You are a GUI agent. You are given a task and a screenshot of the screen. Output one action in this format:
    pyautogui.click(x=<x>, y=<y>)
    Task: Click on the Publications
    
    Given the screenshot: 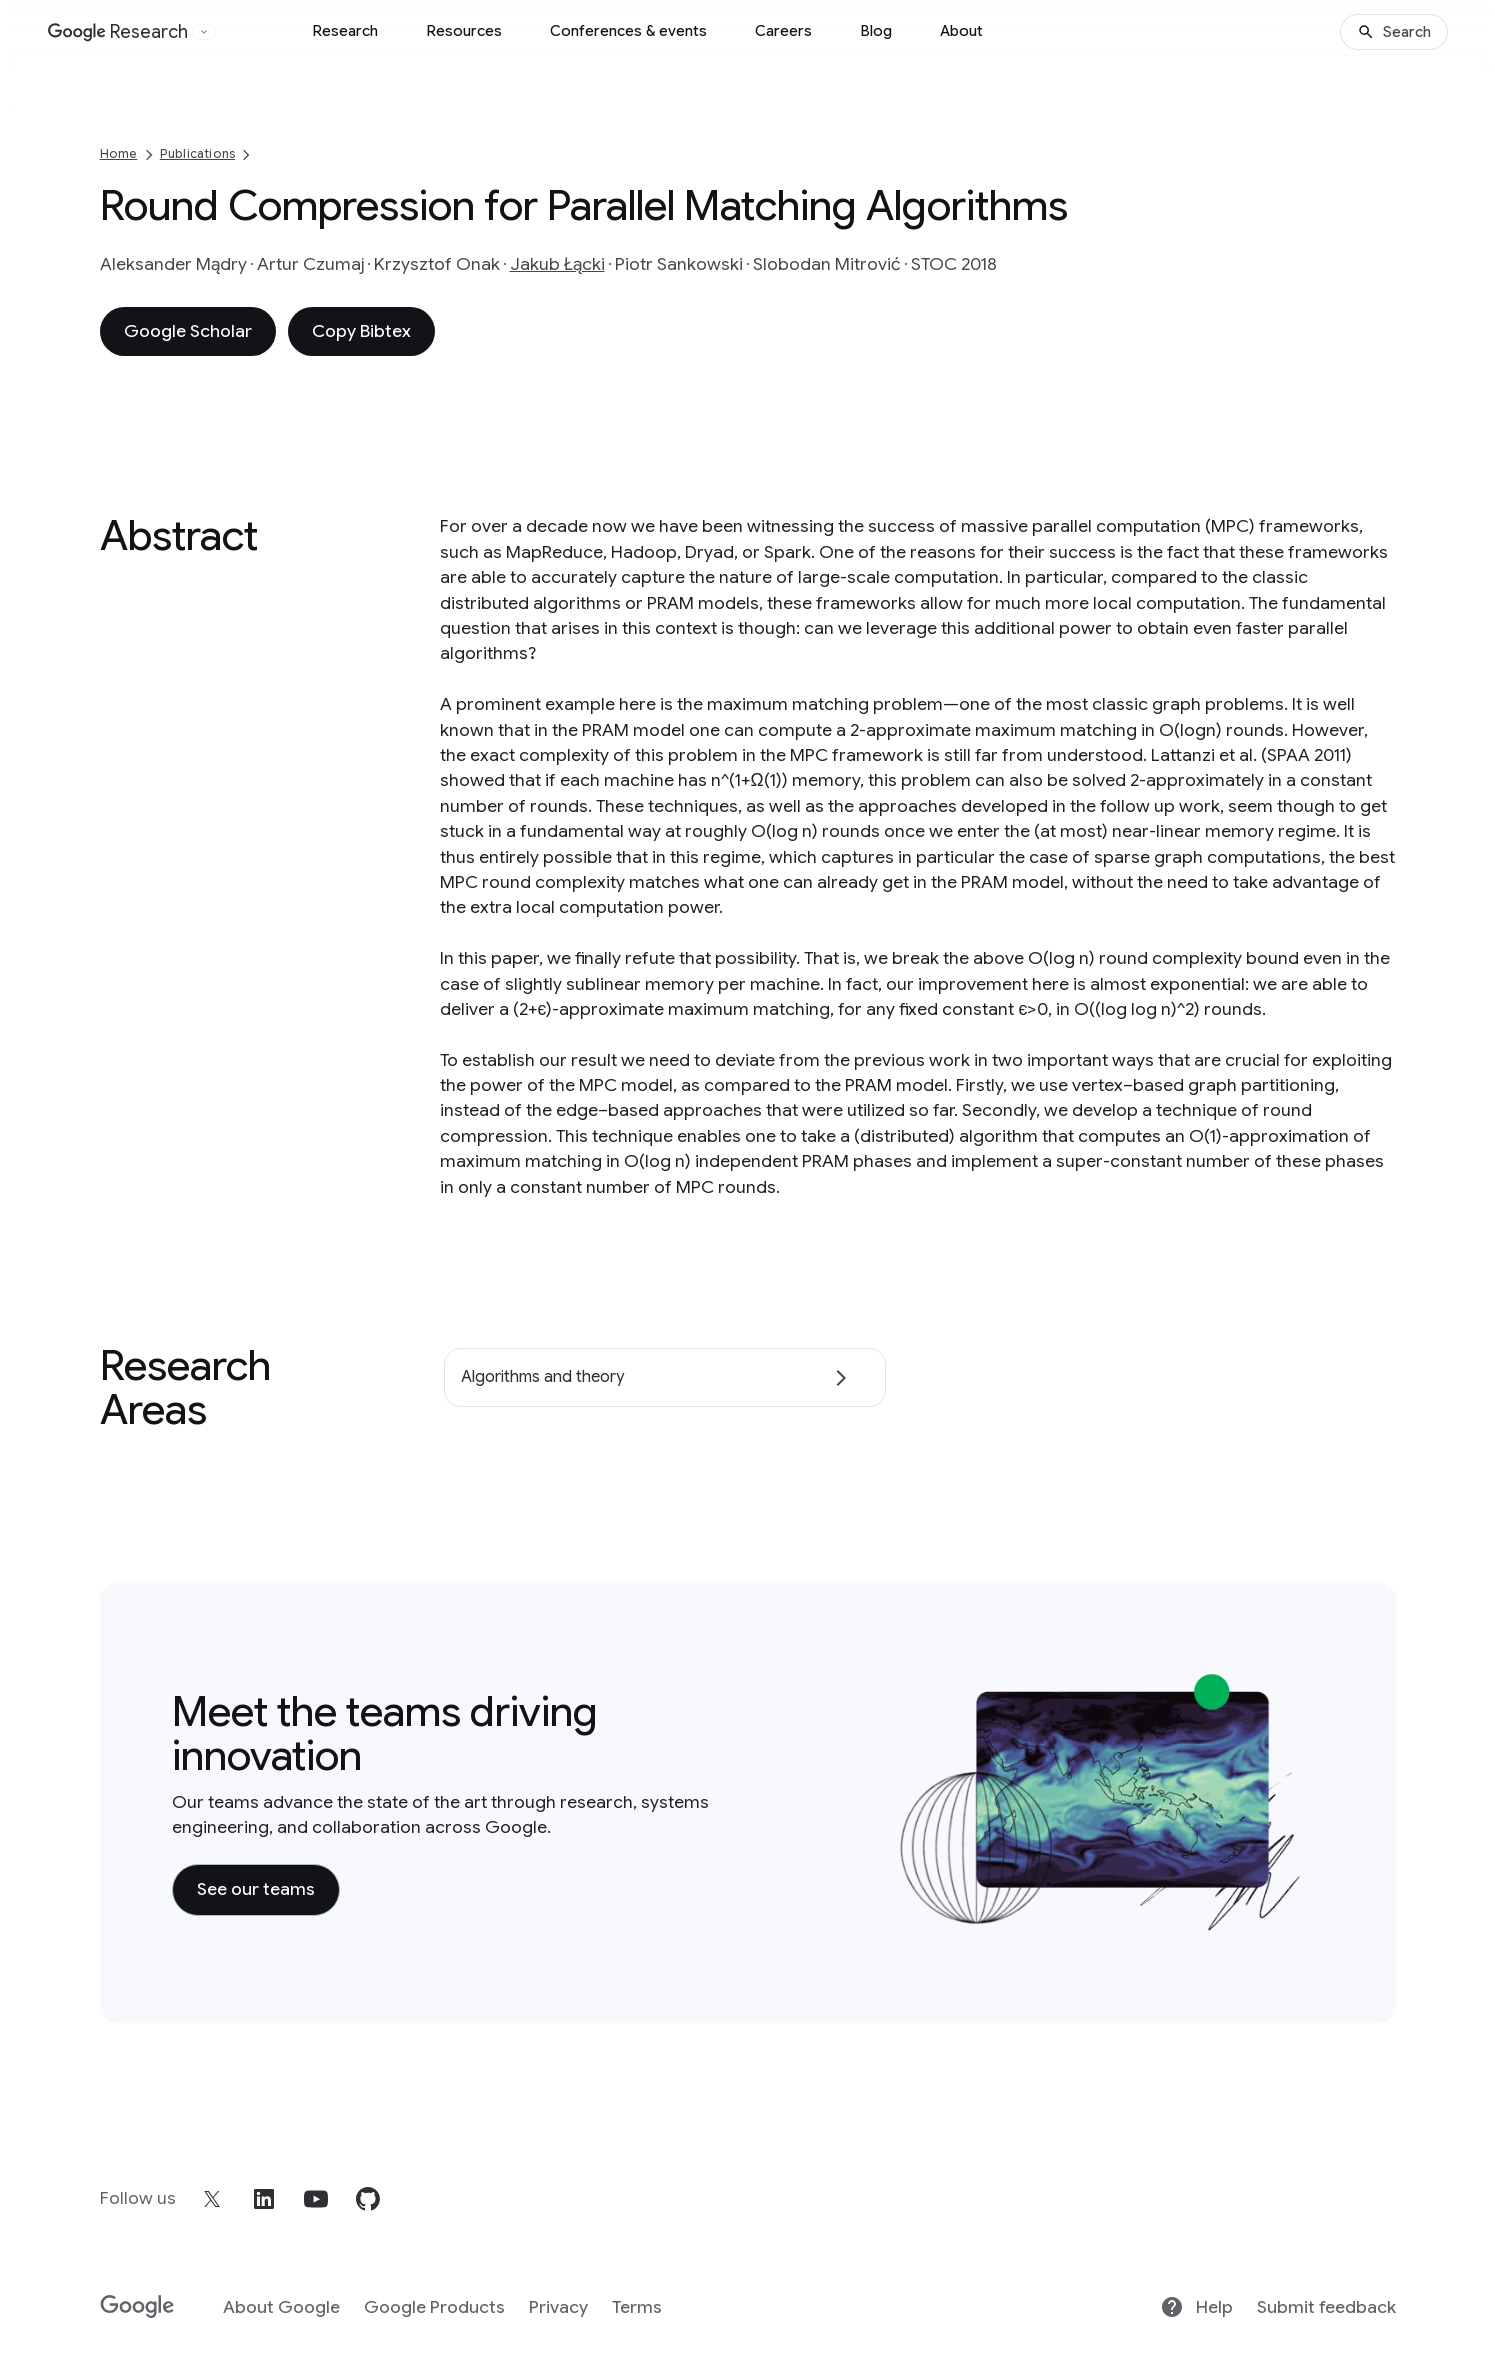 What is the action you would take?
    pyautogui.click(x=197, y=153)
    